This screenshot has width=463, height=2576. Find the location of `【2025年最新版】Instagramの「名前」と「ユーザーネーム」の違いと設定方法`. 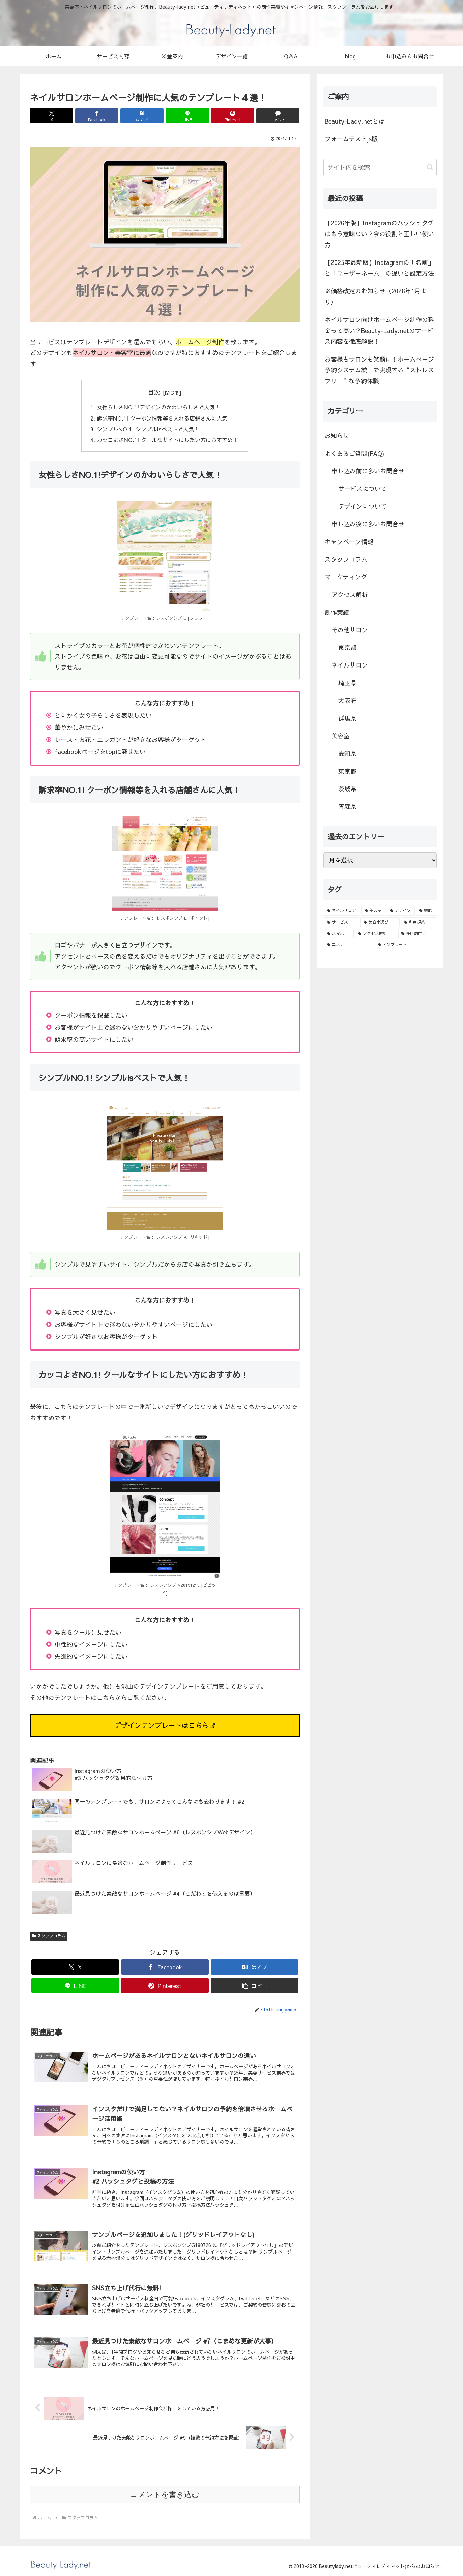

【2025年最新版】Instagramの「名前」と「ユーザーネーム」の違いと設定方法 is located at coordinates (379, 267).